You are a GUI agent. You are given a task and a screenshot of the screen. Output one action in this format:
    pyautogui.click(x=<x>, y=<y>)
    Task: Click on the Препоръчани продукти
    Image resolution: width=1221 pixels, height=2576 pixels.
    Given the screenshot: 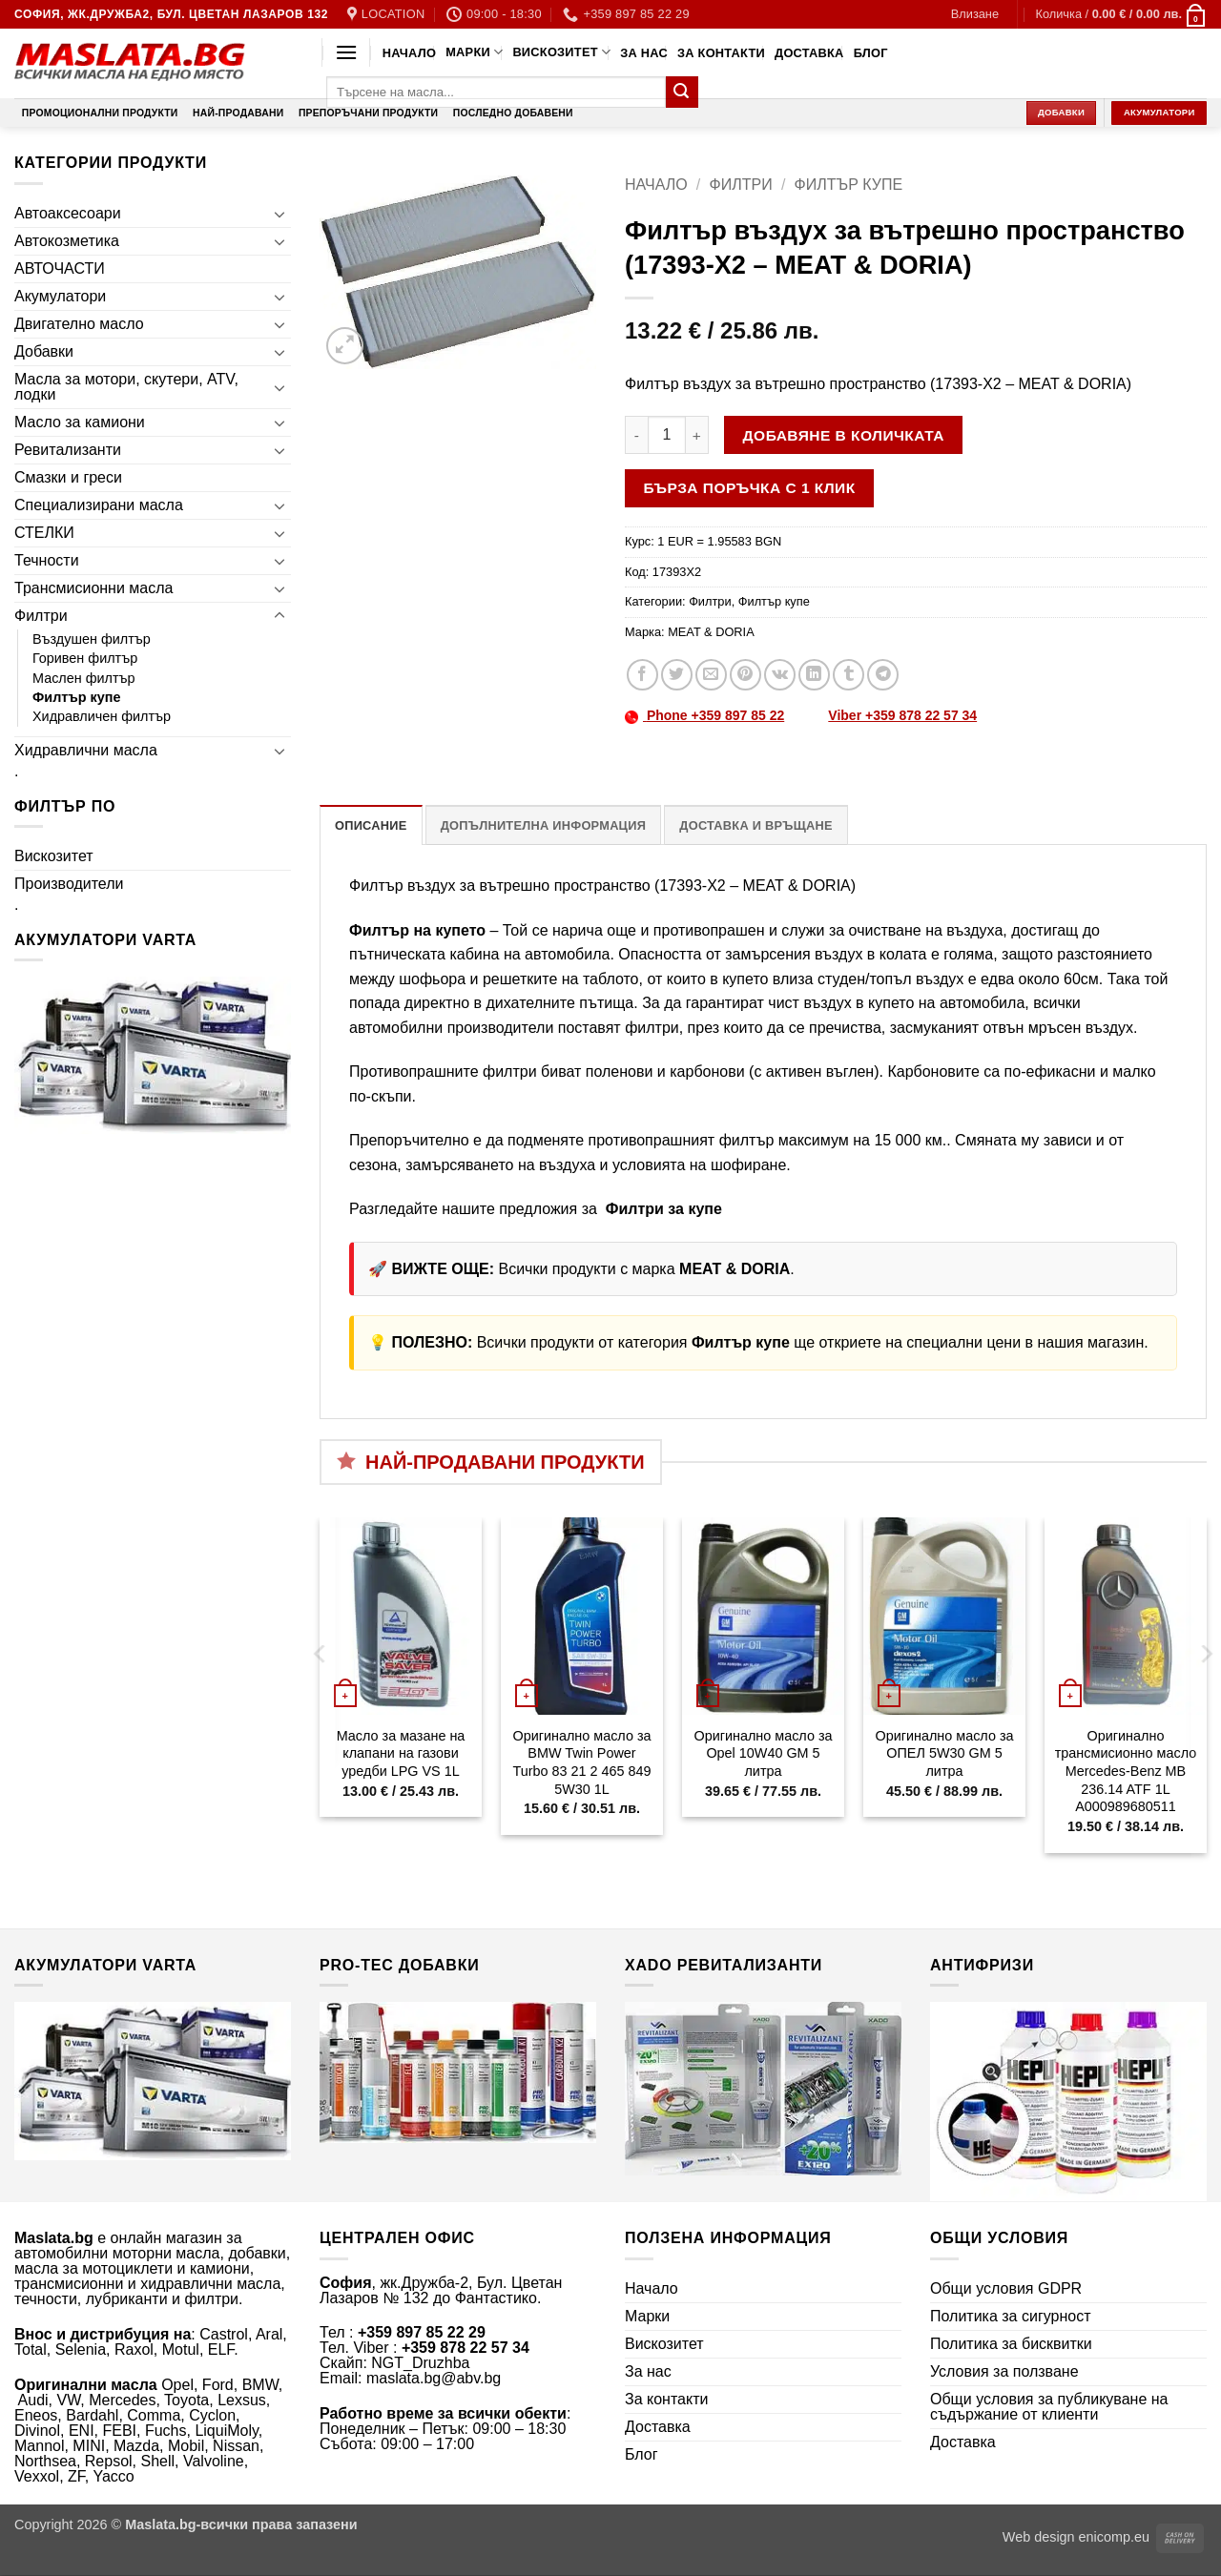 What is the action you would take?
    pyautogui.click(x=368, y=113)
    